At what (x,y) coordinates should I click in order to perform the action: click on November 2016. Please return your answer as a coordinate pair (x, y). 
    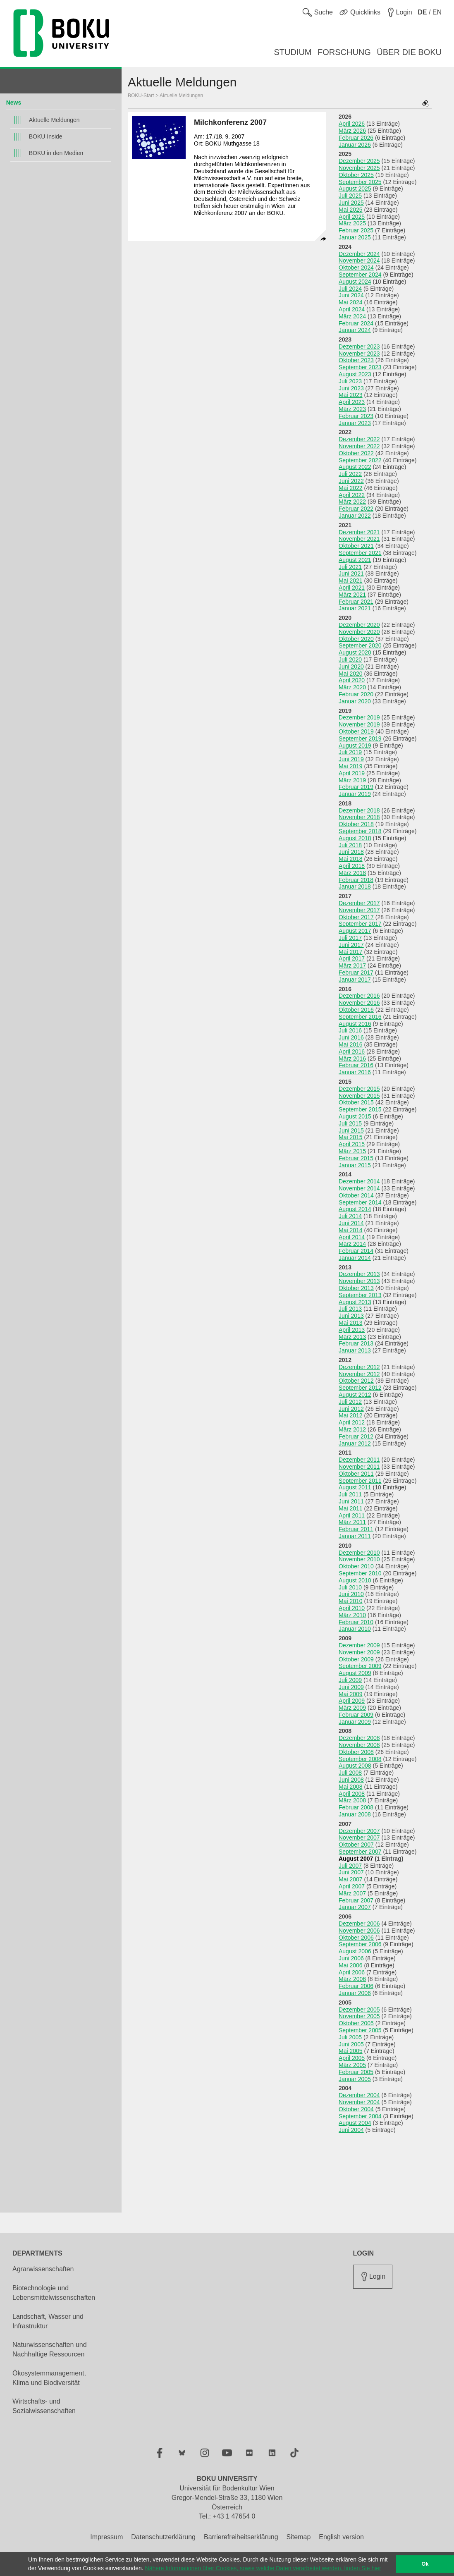
    Looking at the image, I should click on (359, 1002).